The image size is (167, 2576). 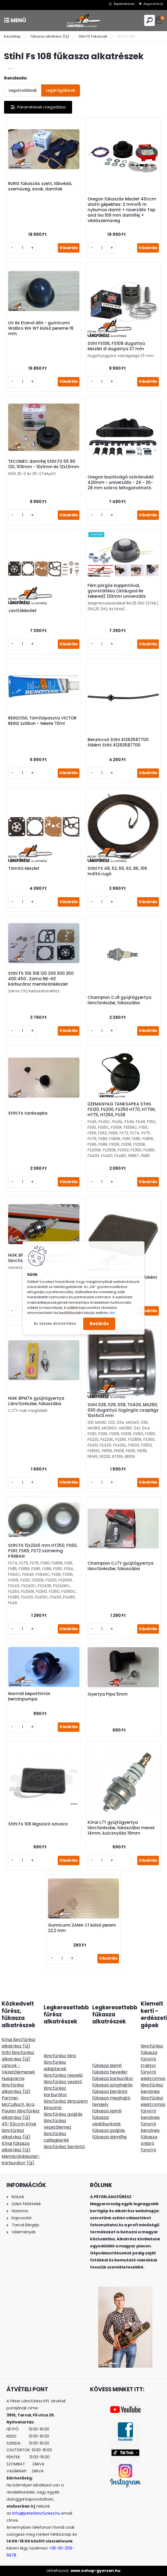 I want to click on Kínai fűkasza alkatrész (Új), so click(x=16, y=2146).